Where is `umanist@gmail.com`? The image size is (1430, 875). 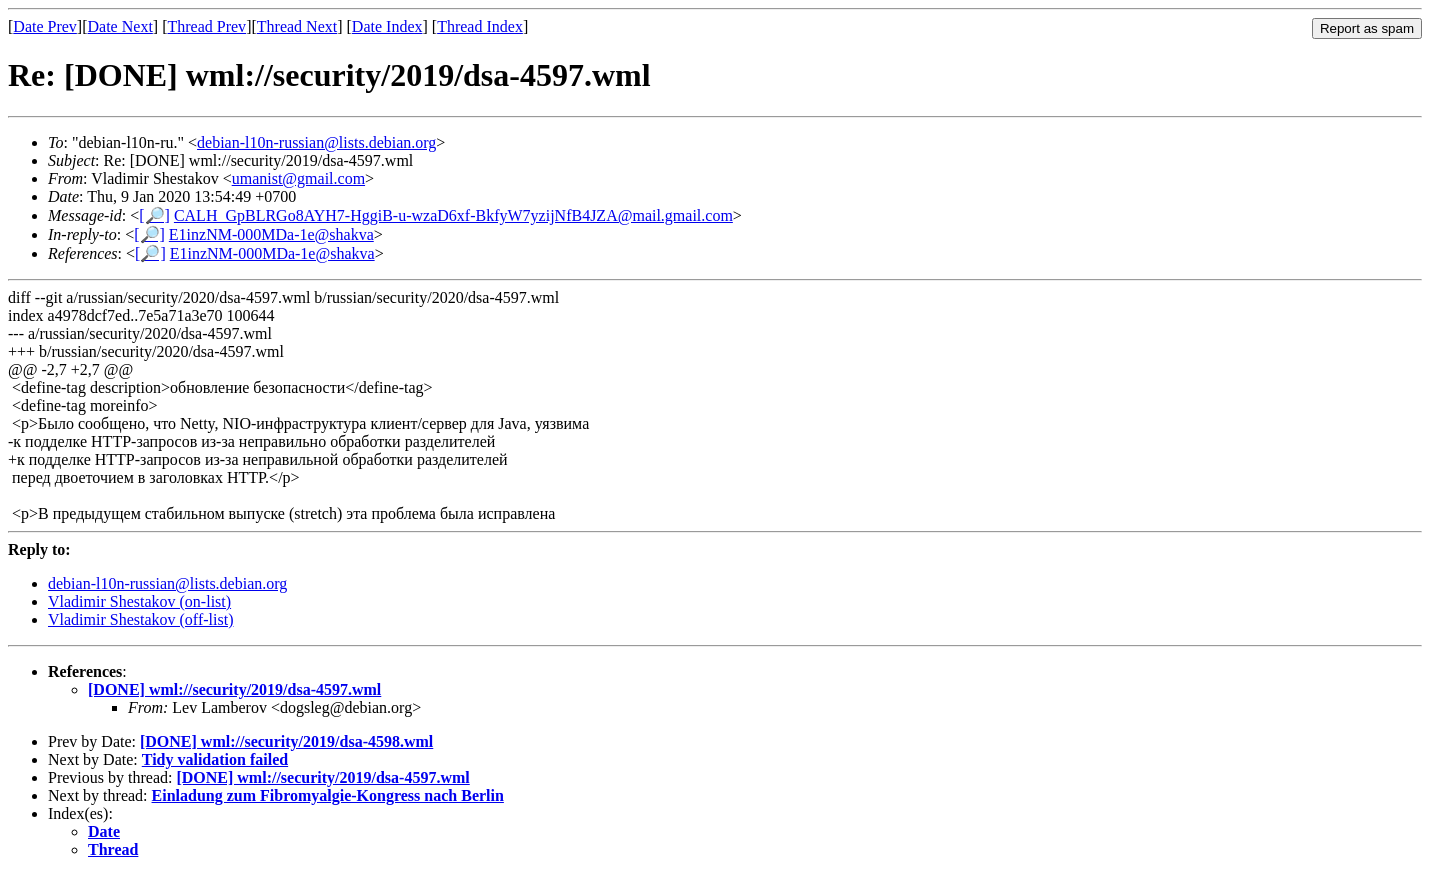
umanist@gmail.com is located at coordinates (298, 178).